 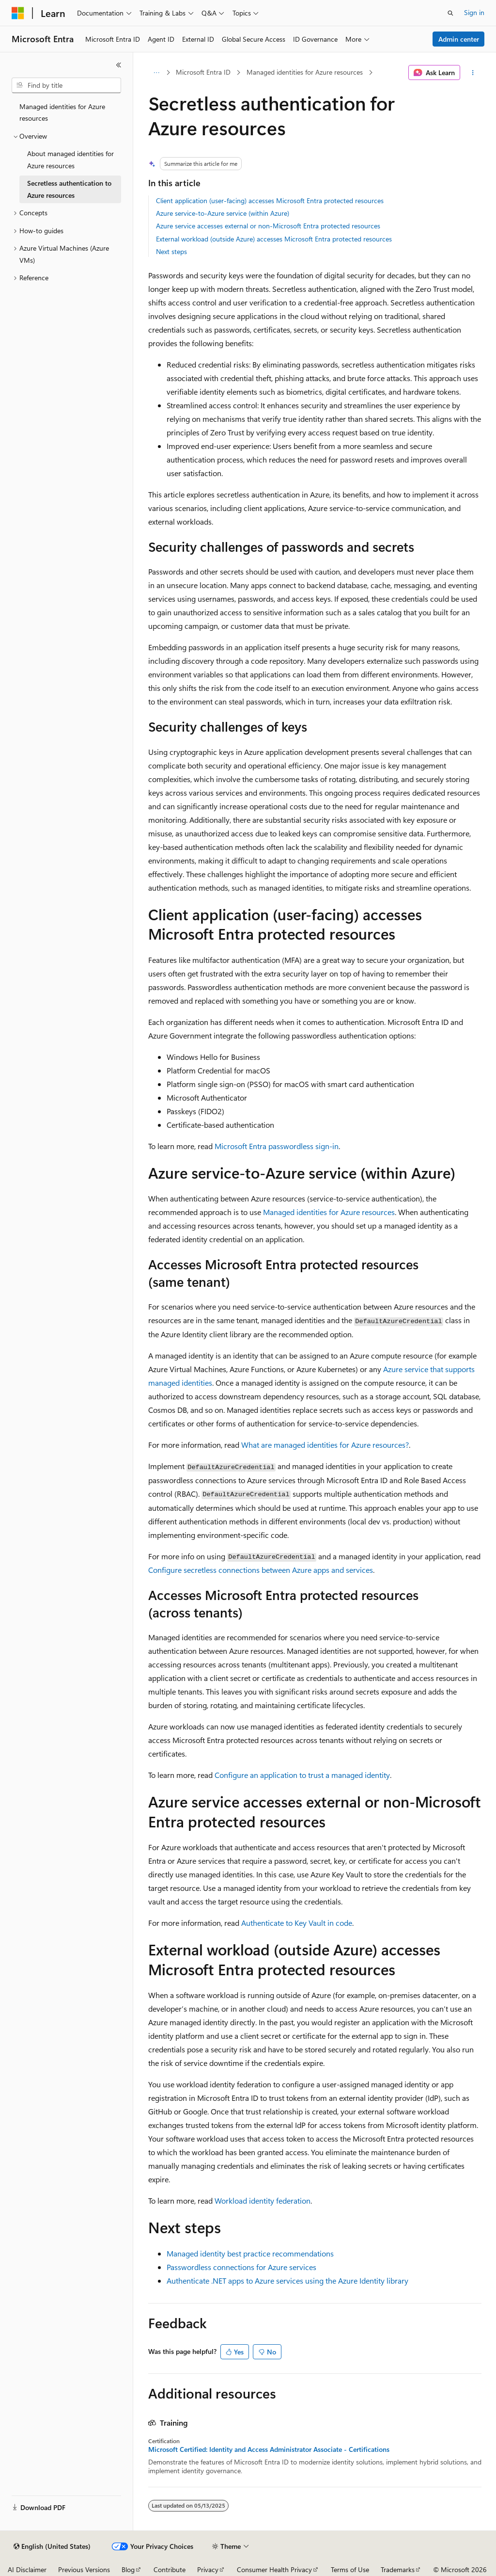 I want to click on Trademarks, so click(x=398, y=2569).